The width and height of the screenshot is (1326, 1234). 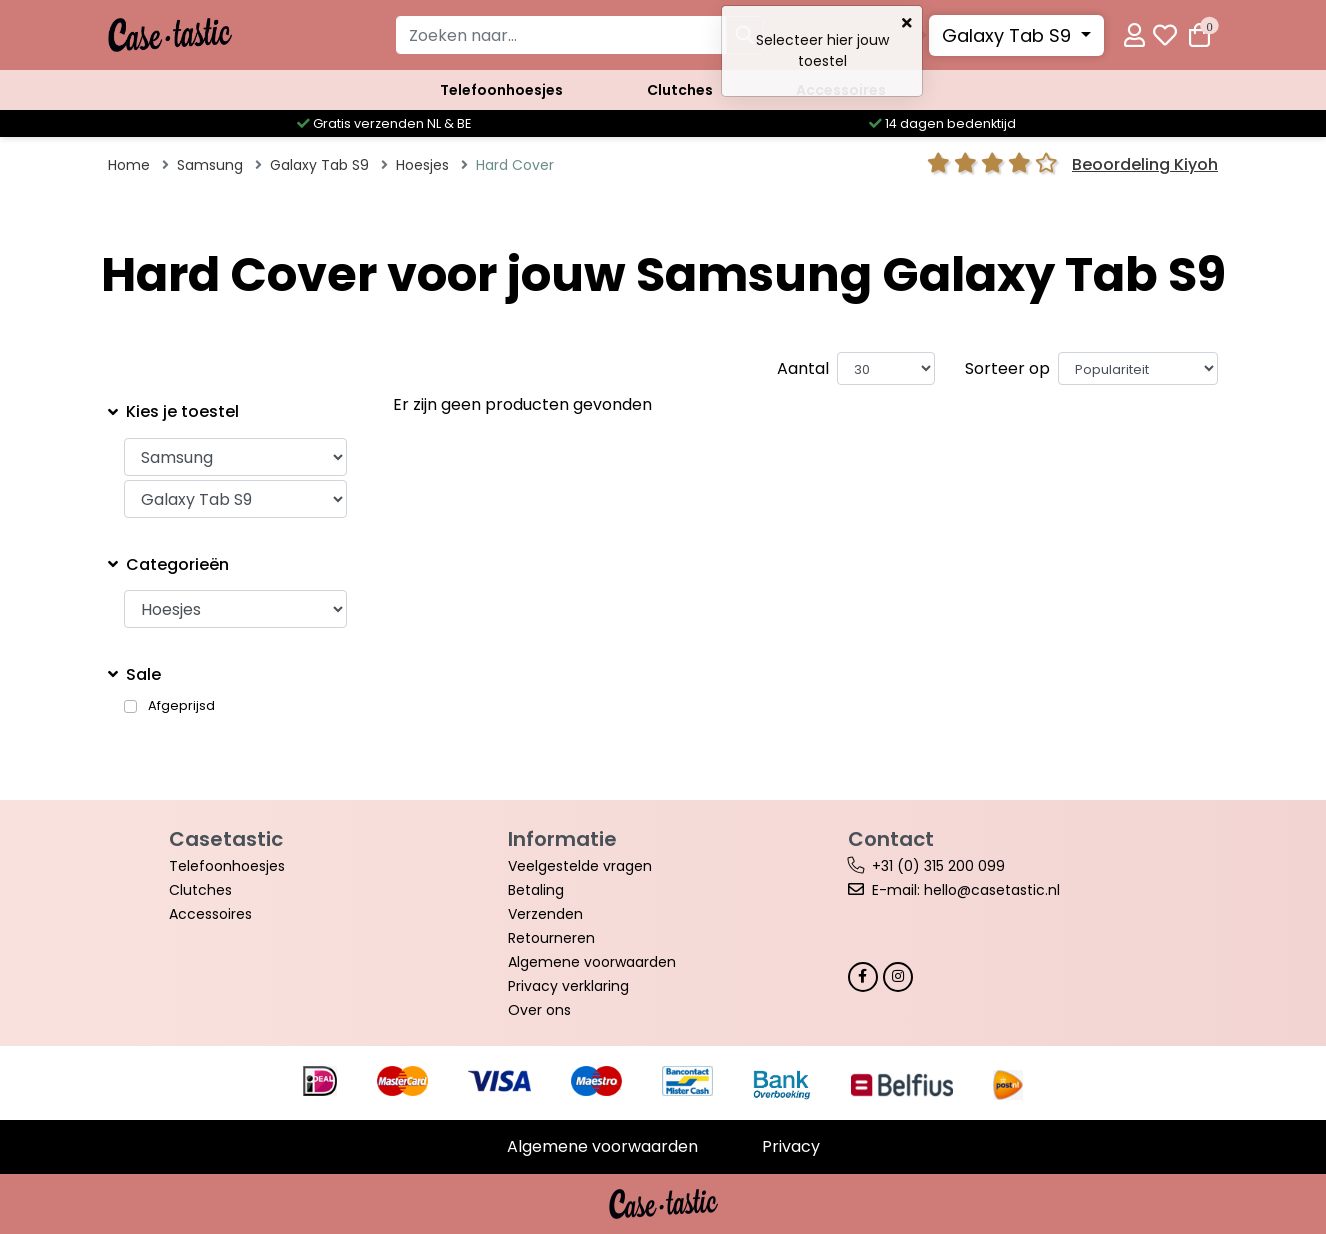 What do you see at coordinates (422, 165) in the screenshot?
I see `Hoesjes` at bounding box center [422, 165].